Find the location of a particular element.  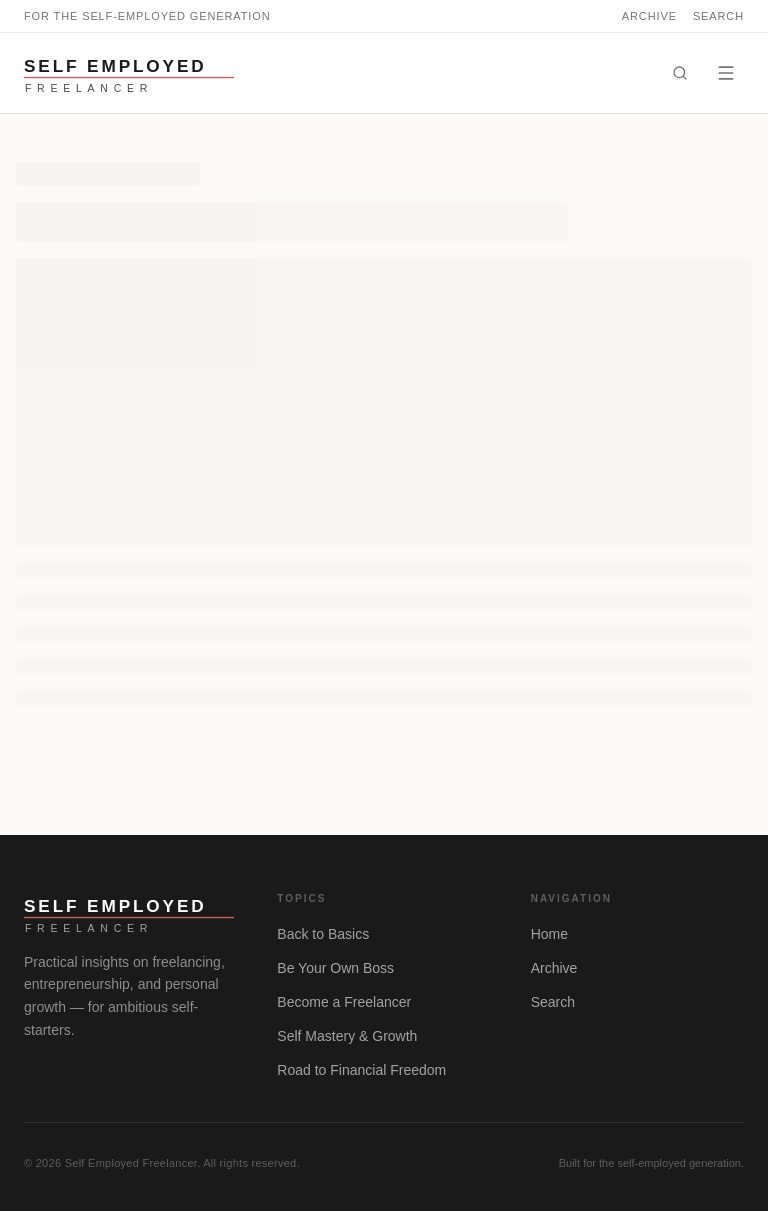

[Menu] is located at coordinates (726, 73).